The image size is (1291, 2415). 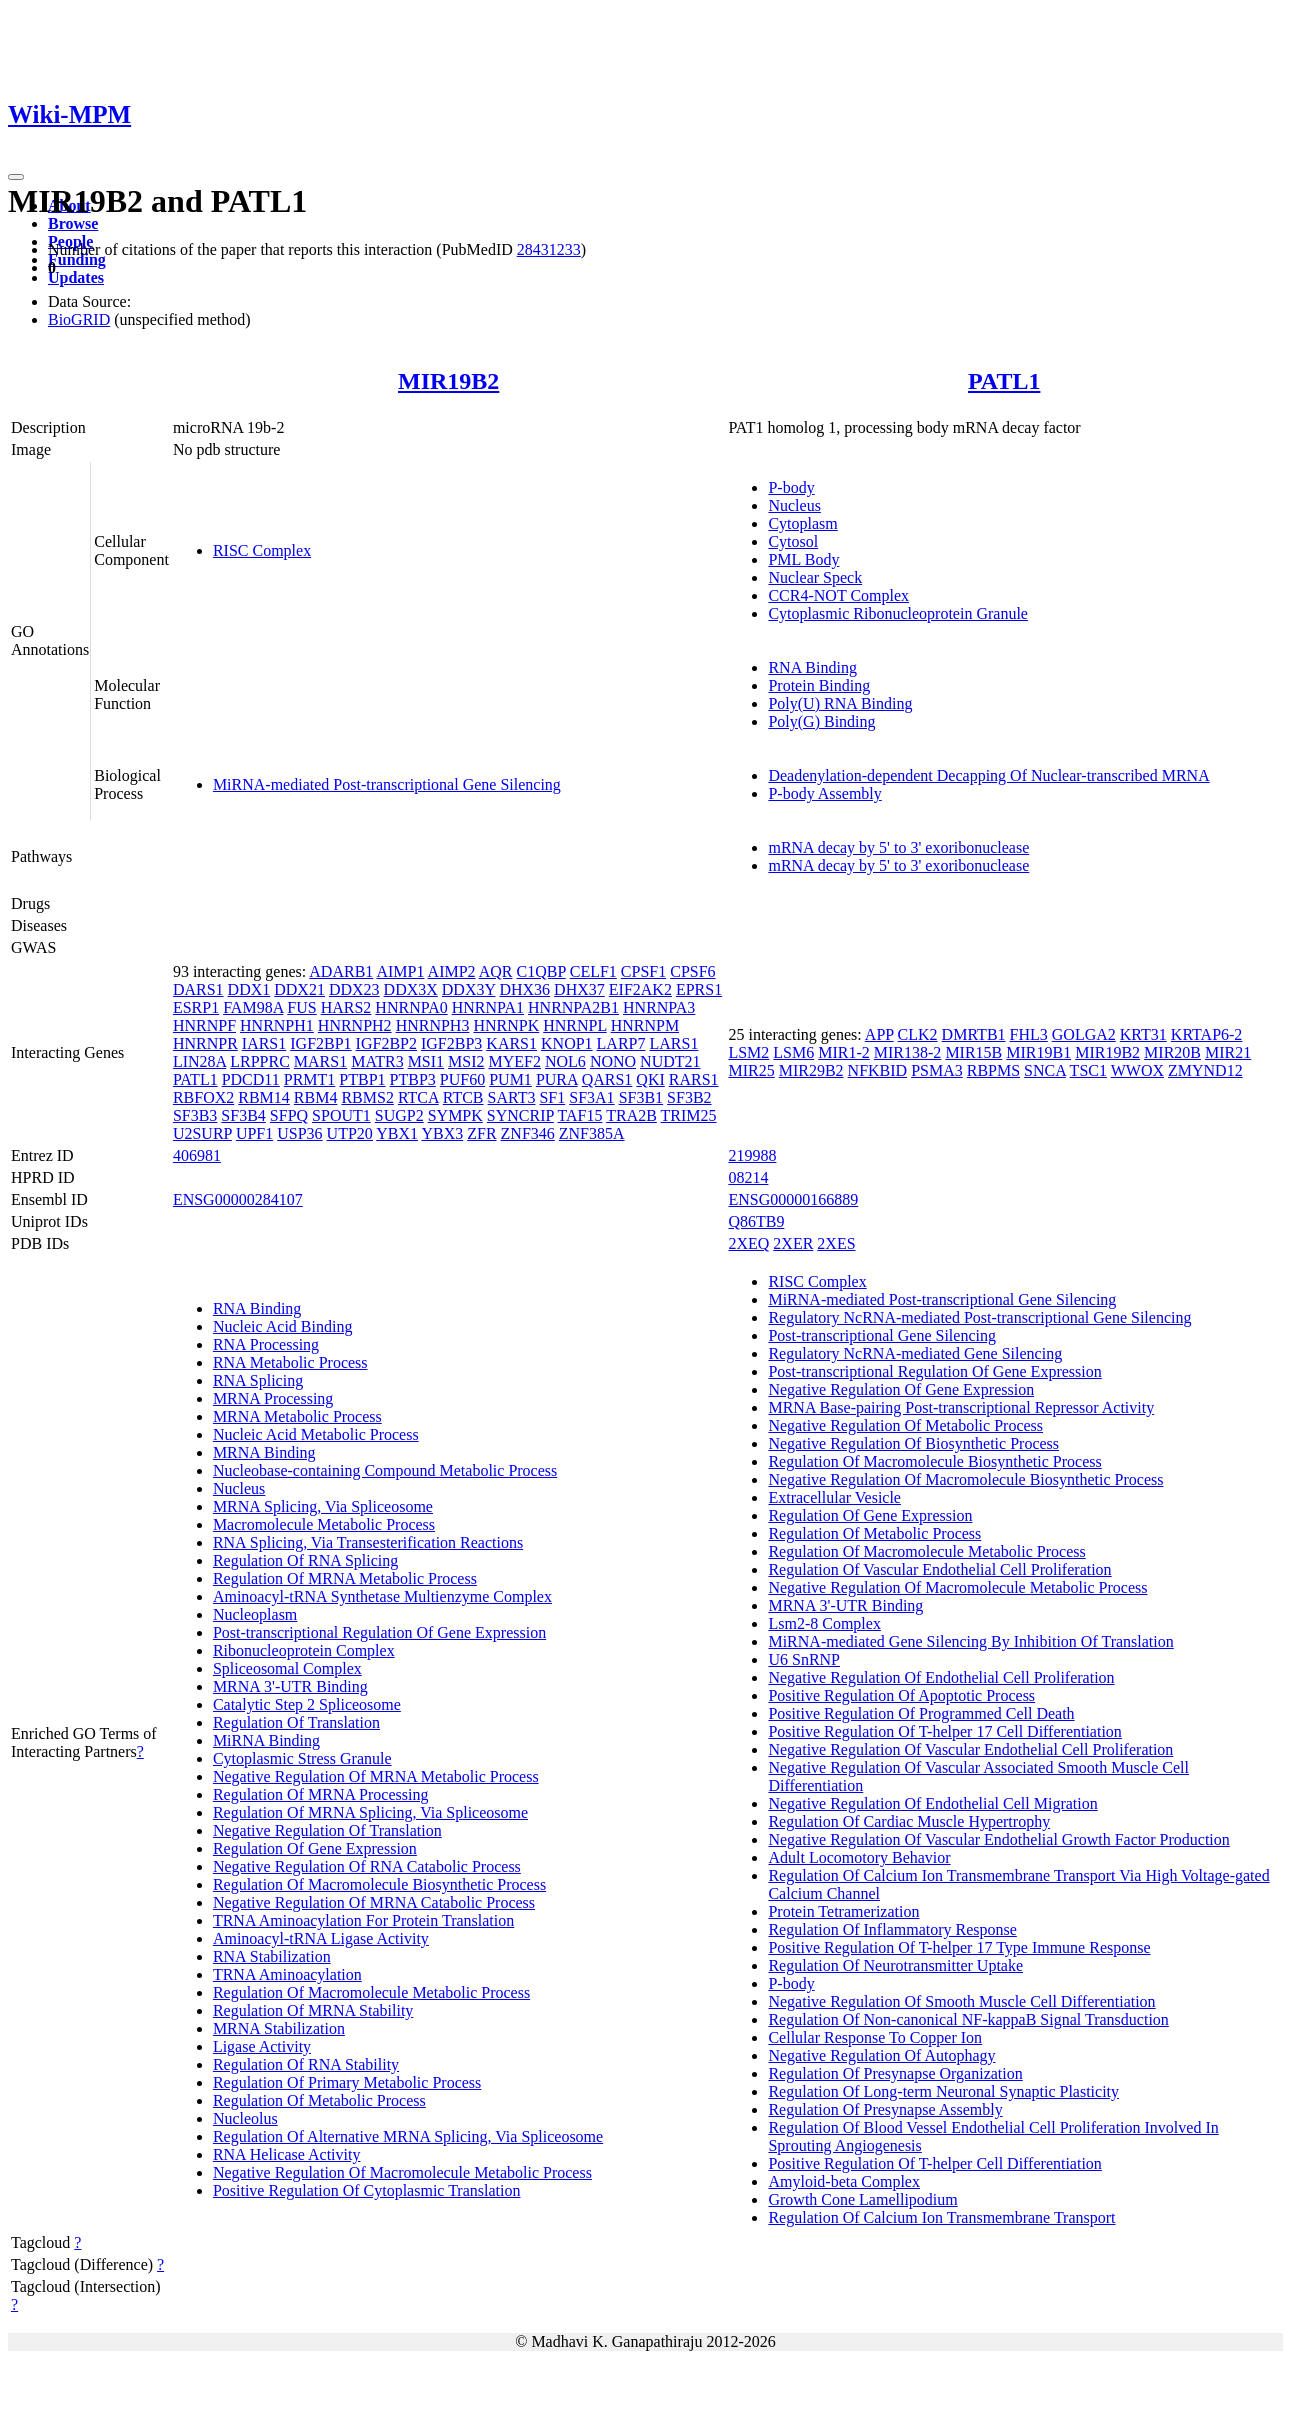 What do you see at coordinates (640, 989) in the screenshot?
I see `EIF2AK2` at bounding box center [640, 989].